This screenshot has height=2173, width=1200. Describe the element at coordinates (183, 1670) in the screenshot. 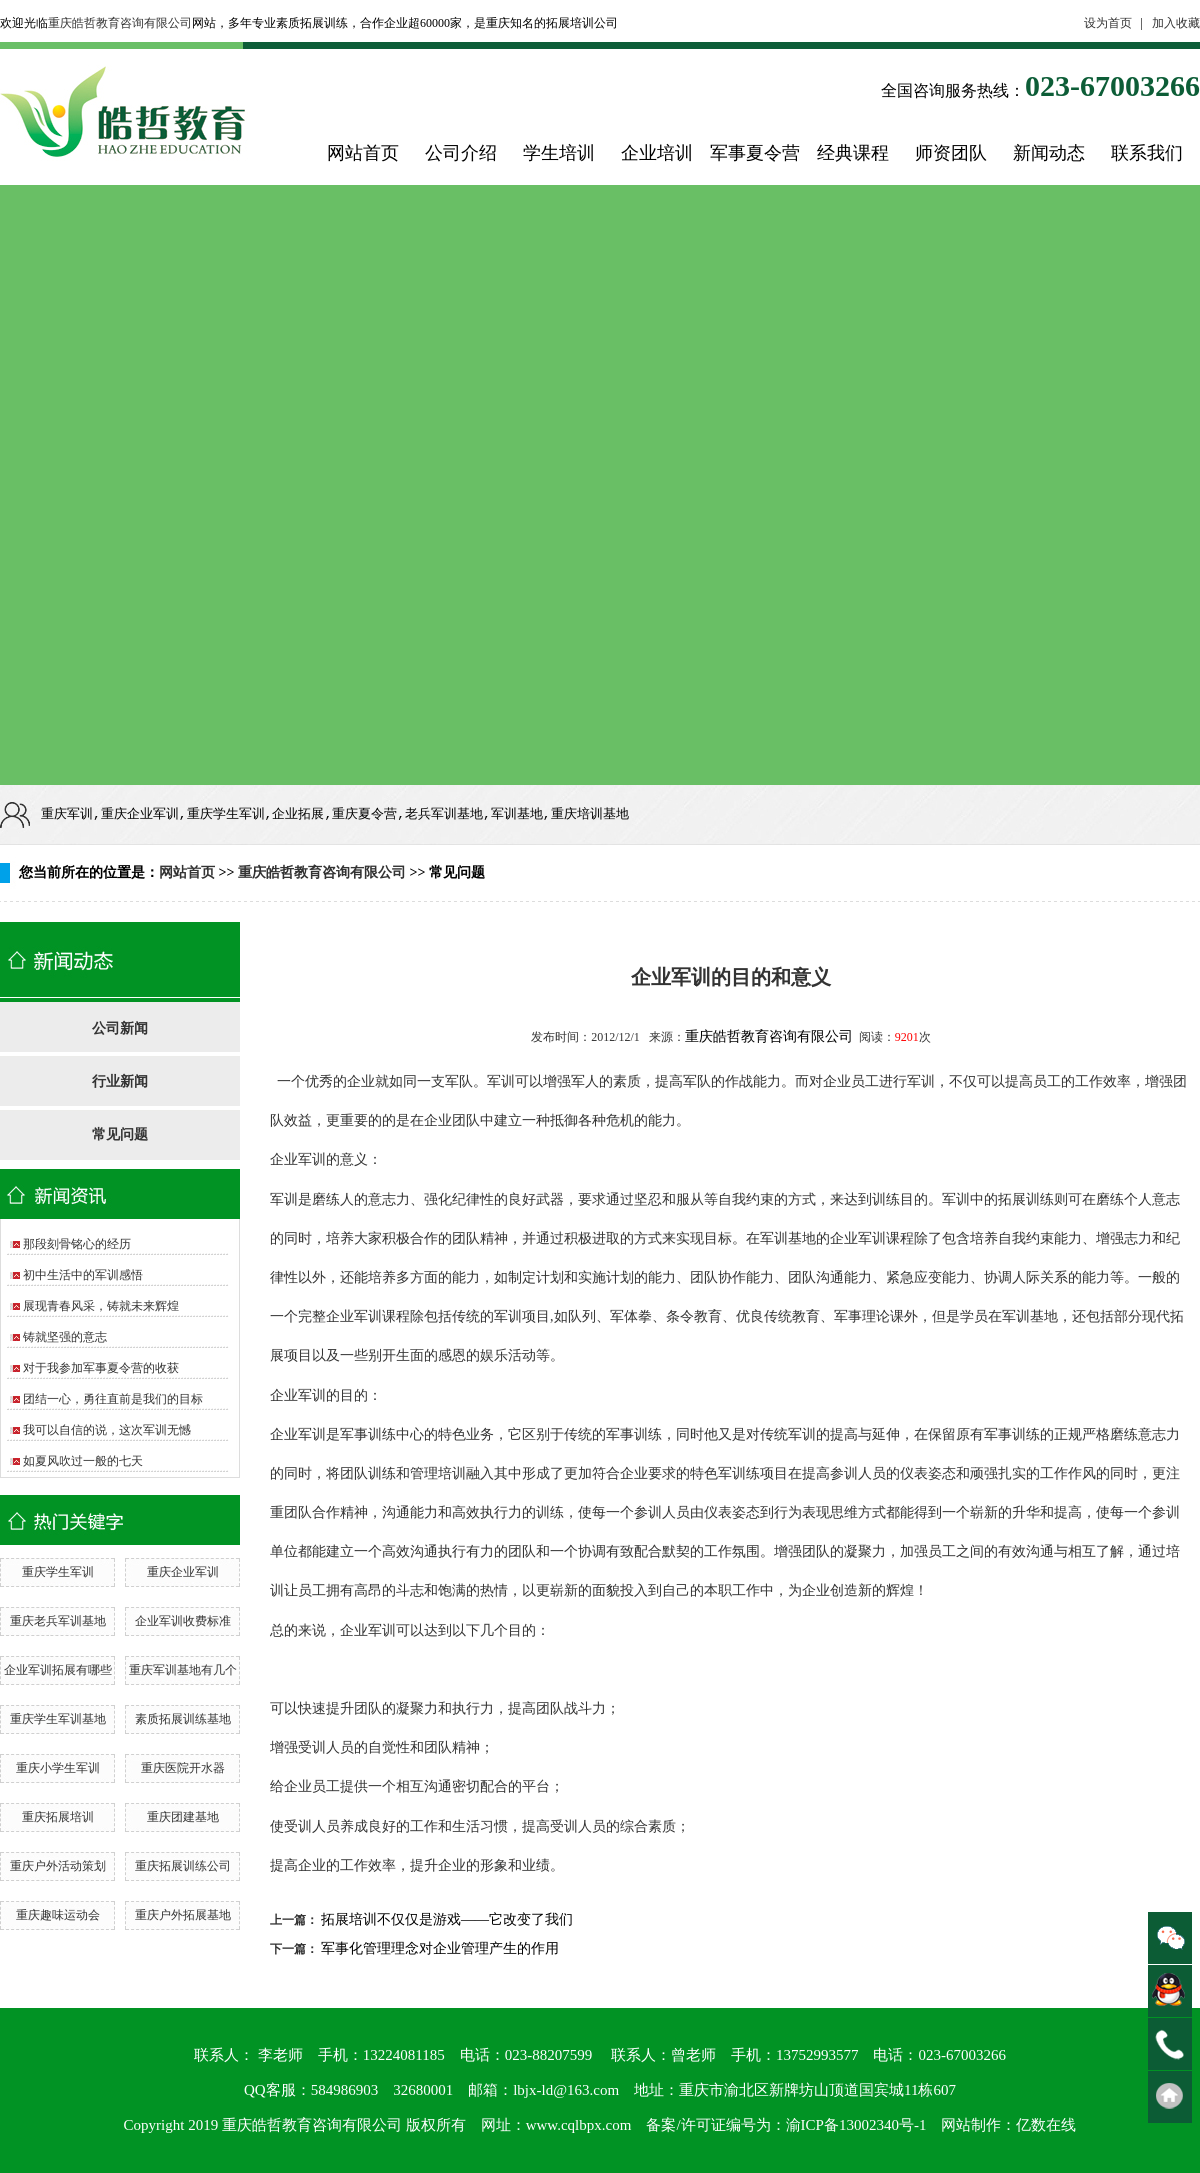

I see `重庆军训基地有几个` at that location.